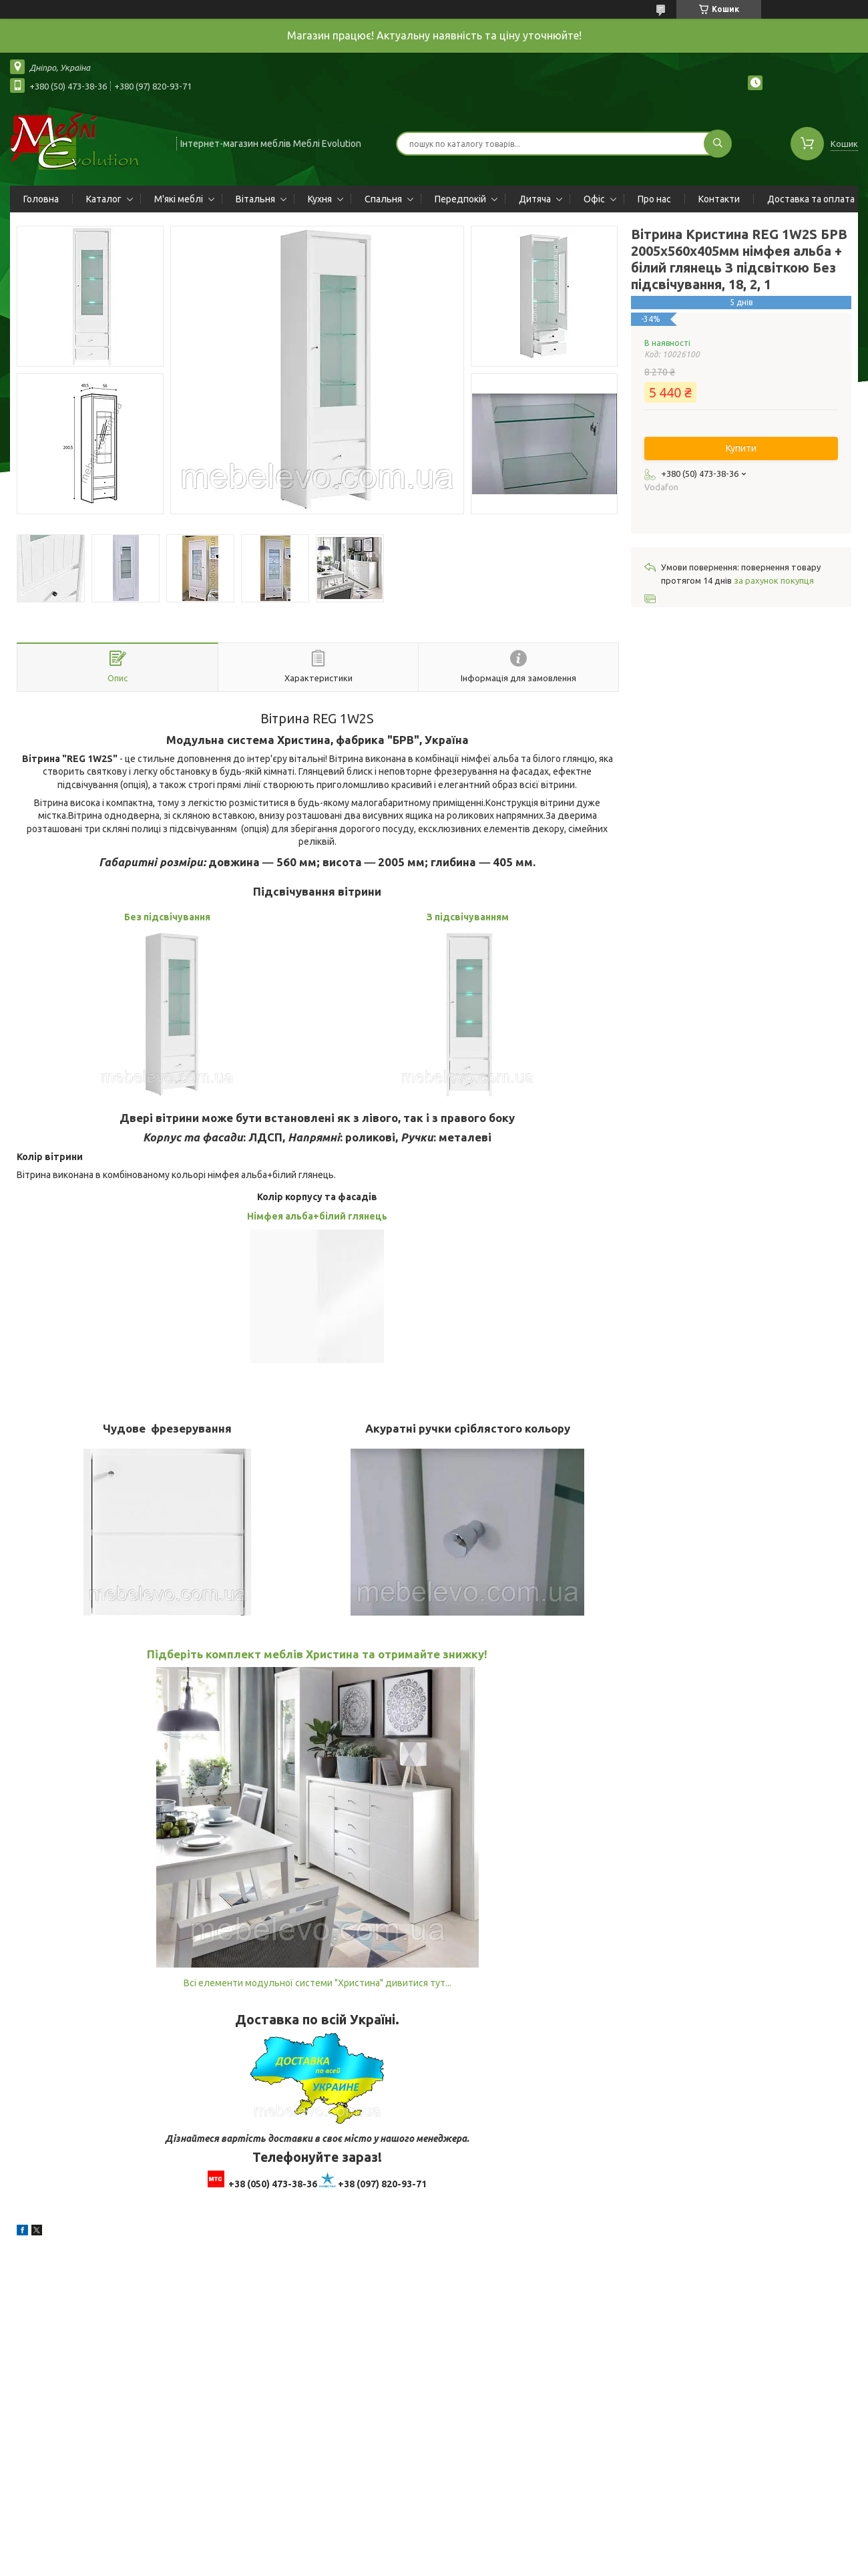 This screenshot has width=868, height=2576. Describe the element at coordinates (719, 199) in the screenshot. I see `Контакти` at that location.